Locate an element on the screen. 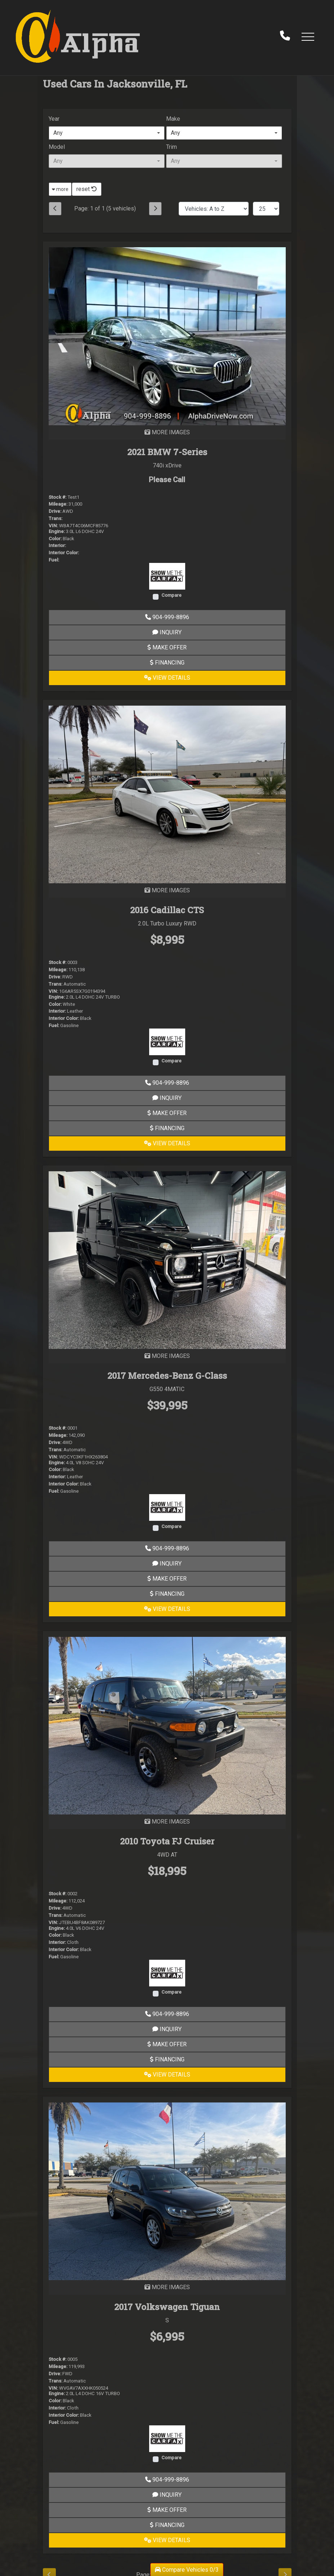 Image resolution: width=334 pixels, height=2576 pixels. Compare is located at coordinates (171, 595).